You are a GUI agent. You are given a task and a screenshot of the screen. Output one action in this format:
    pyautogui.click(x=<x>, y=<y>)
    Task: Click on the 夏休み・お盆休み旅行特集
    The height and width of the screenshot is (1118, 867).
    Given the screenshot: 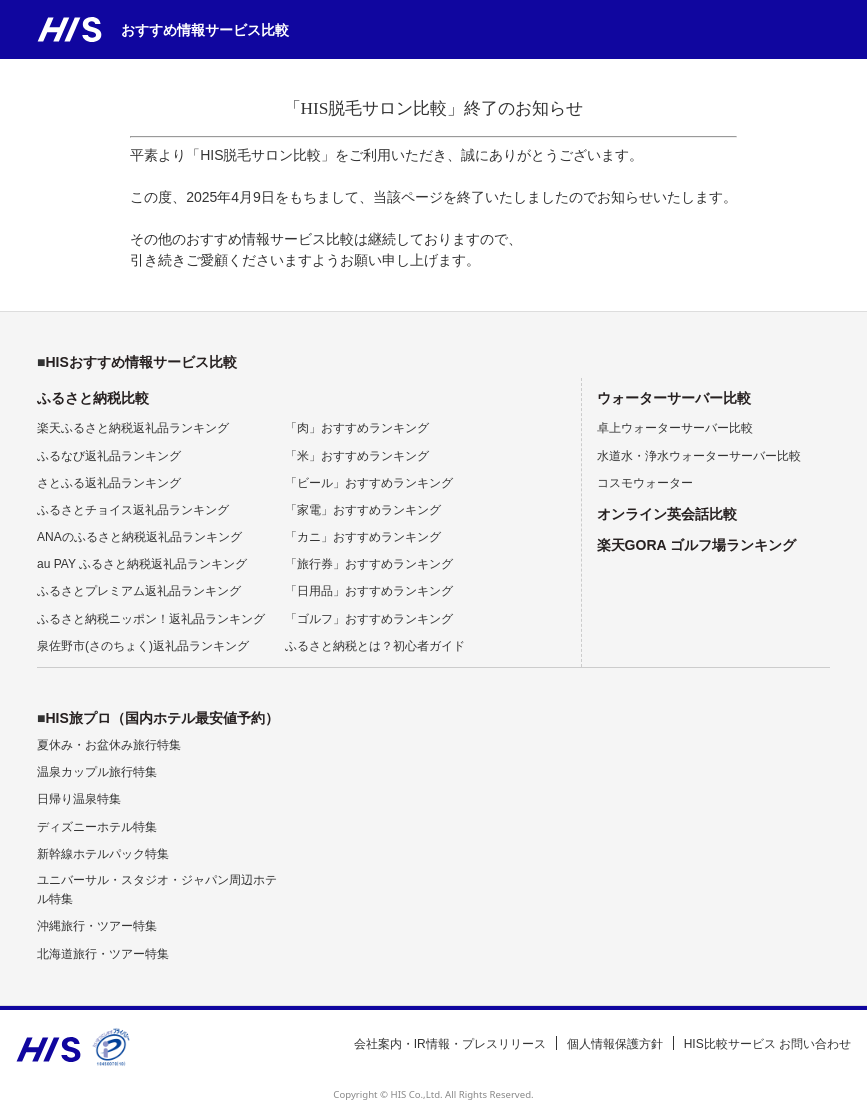 What is the action you would take?
    pyautogui.click(x=109, y=745)
    